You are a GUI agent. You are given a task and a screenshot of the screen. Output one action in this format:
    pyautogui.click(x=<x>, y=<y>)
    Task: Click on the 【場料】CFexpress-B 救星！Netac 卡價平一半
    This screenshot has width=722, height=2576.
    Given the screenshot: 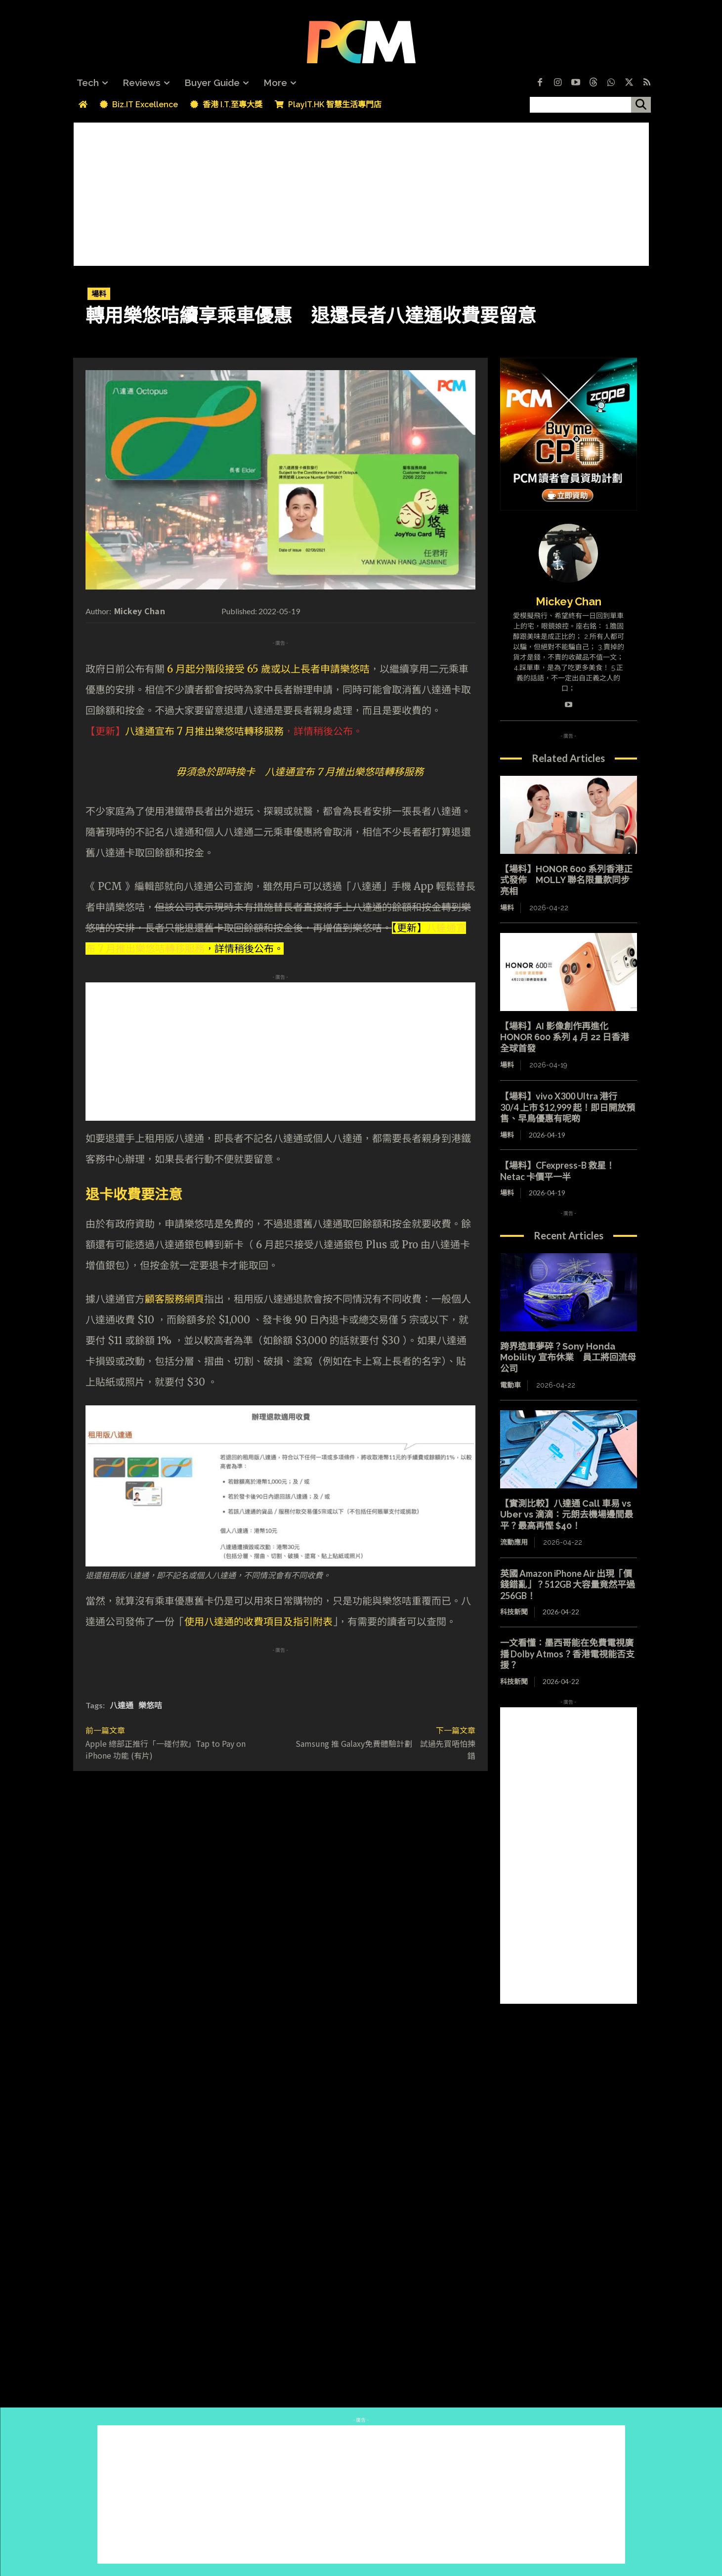 What is the action you would take?
    pyautogui.click(x=557, y=1171)
    